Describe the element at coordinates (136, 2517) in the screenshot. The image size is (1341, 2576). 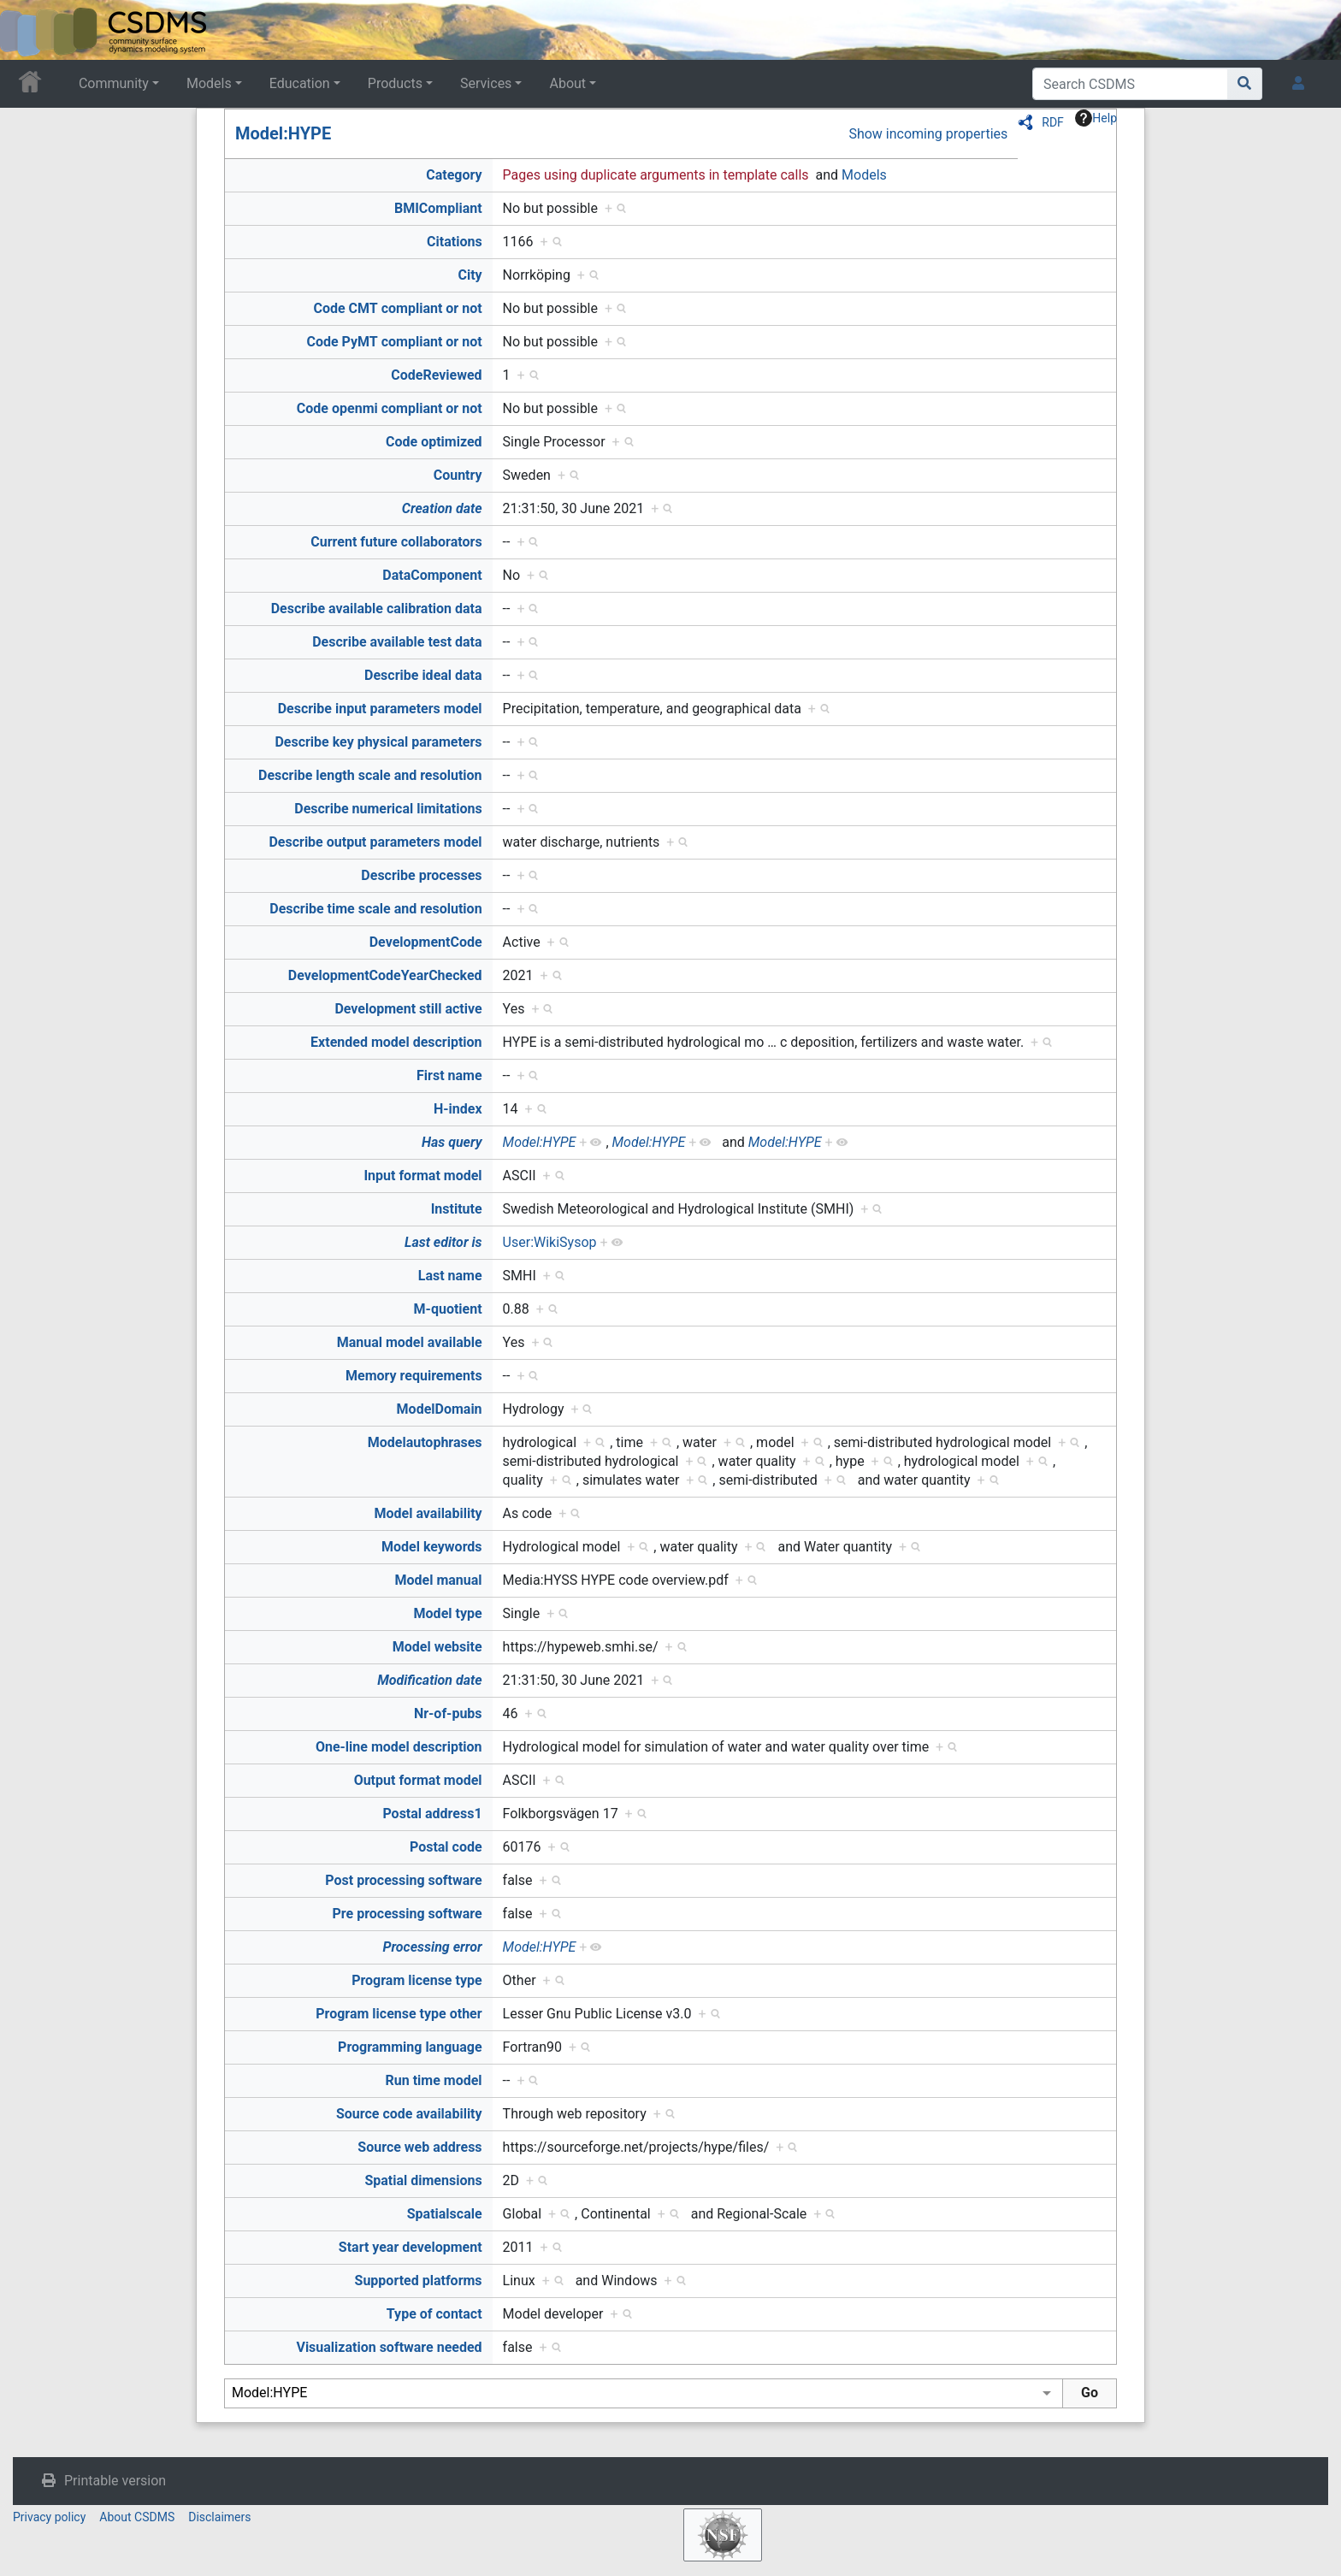
I see `About CSDMS` at that location.